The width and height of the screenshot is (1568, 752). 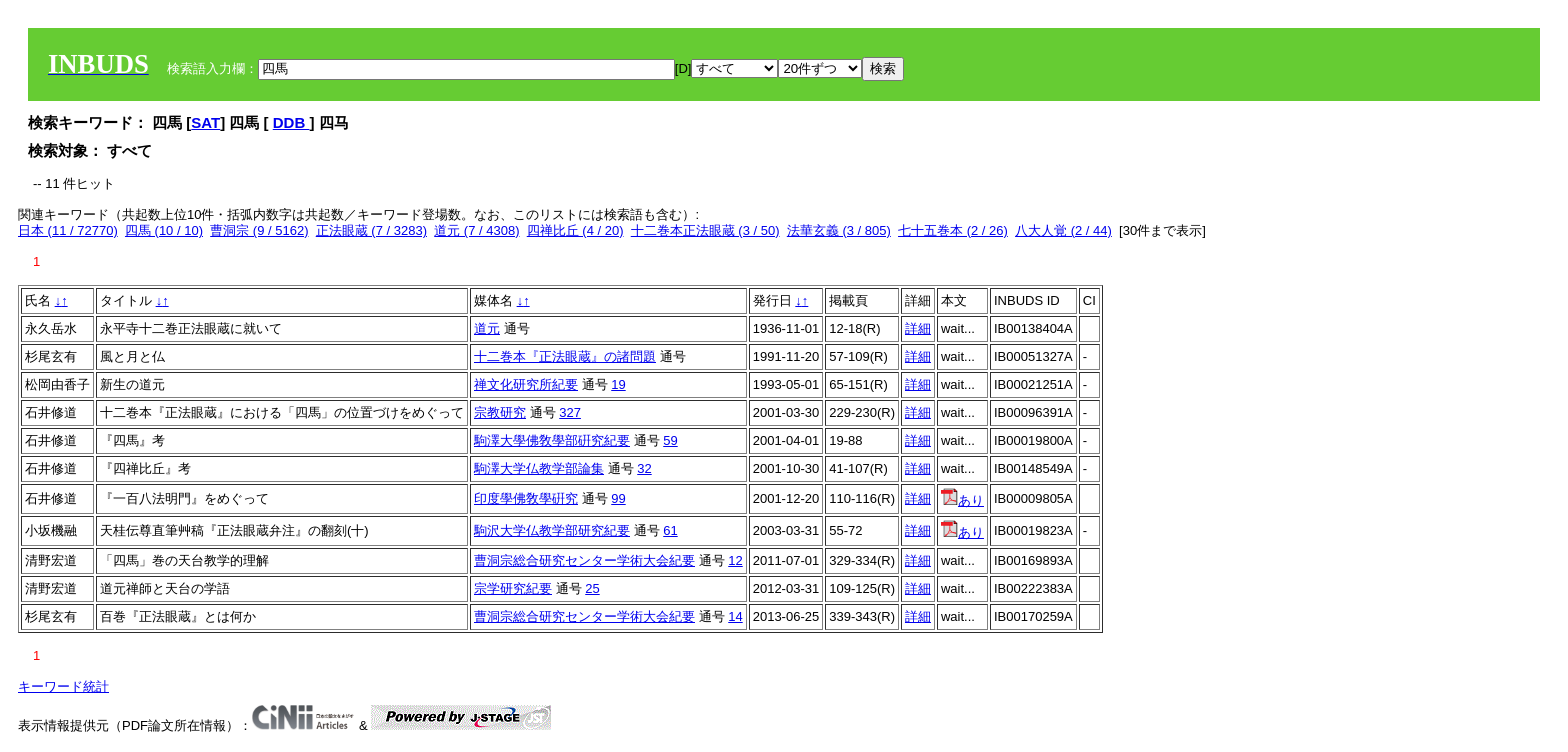 I want to click on 25, so click(x=592, y=588).